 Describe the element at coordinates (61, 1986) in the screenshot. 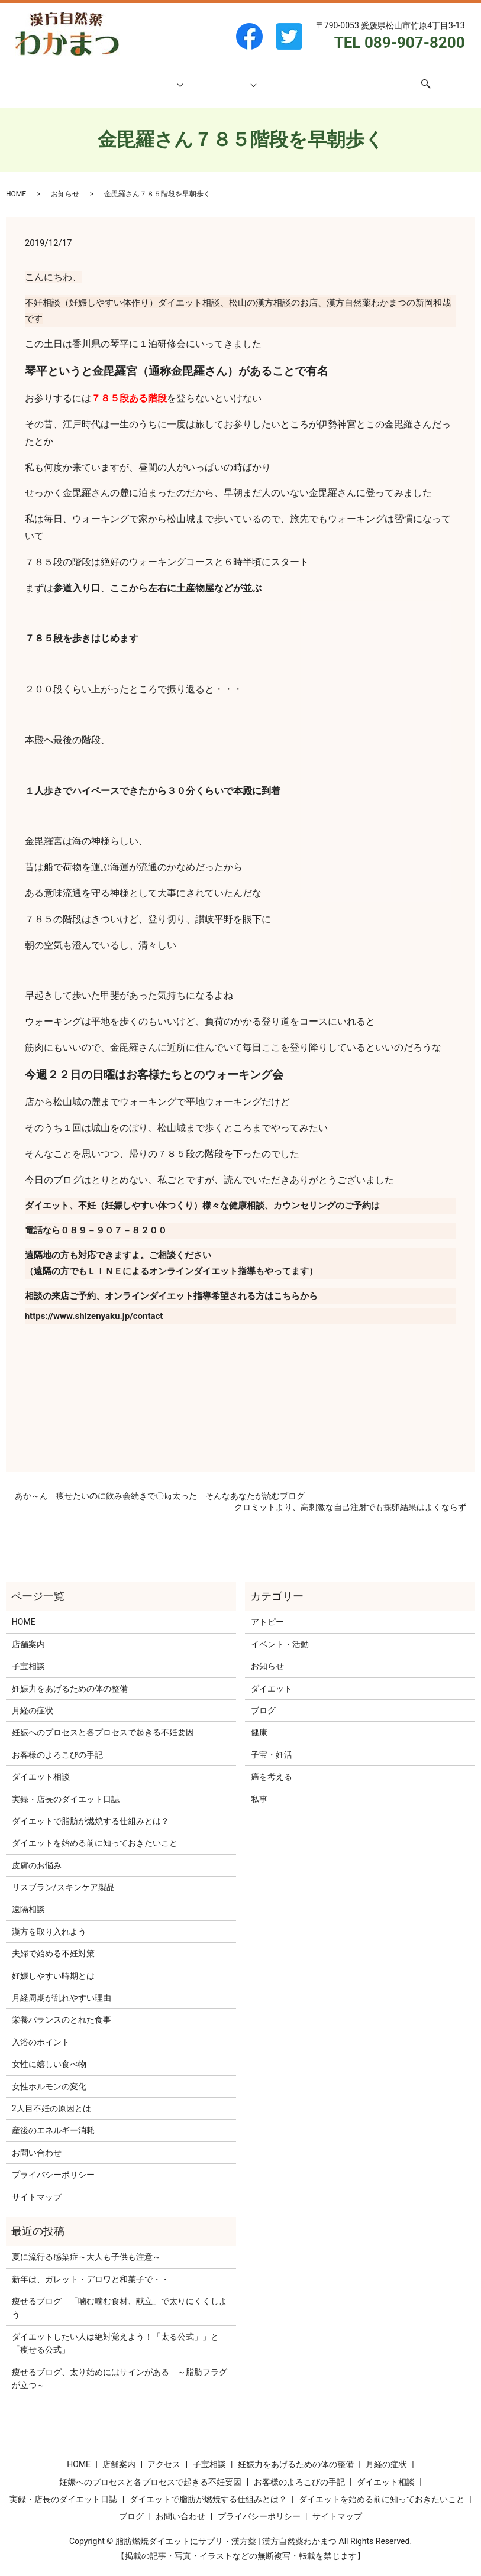

I see `月経周期が乱れやすい理由` at that location.